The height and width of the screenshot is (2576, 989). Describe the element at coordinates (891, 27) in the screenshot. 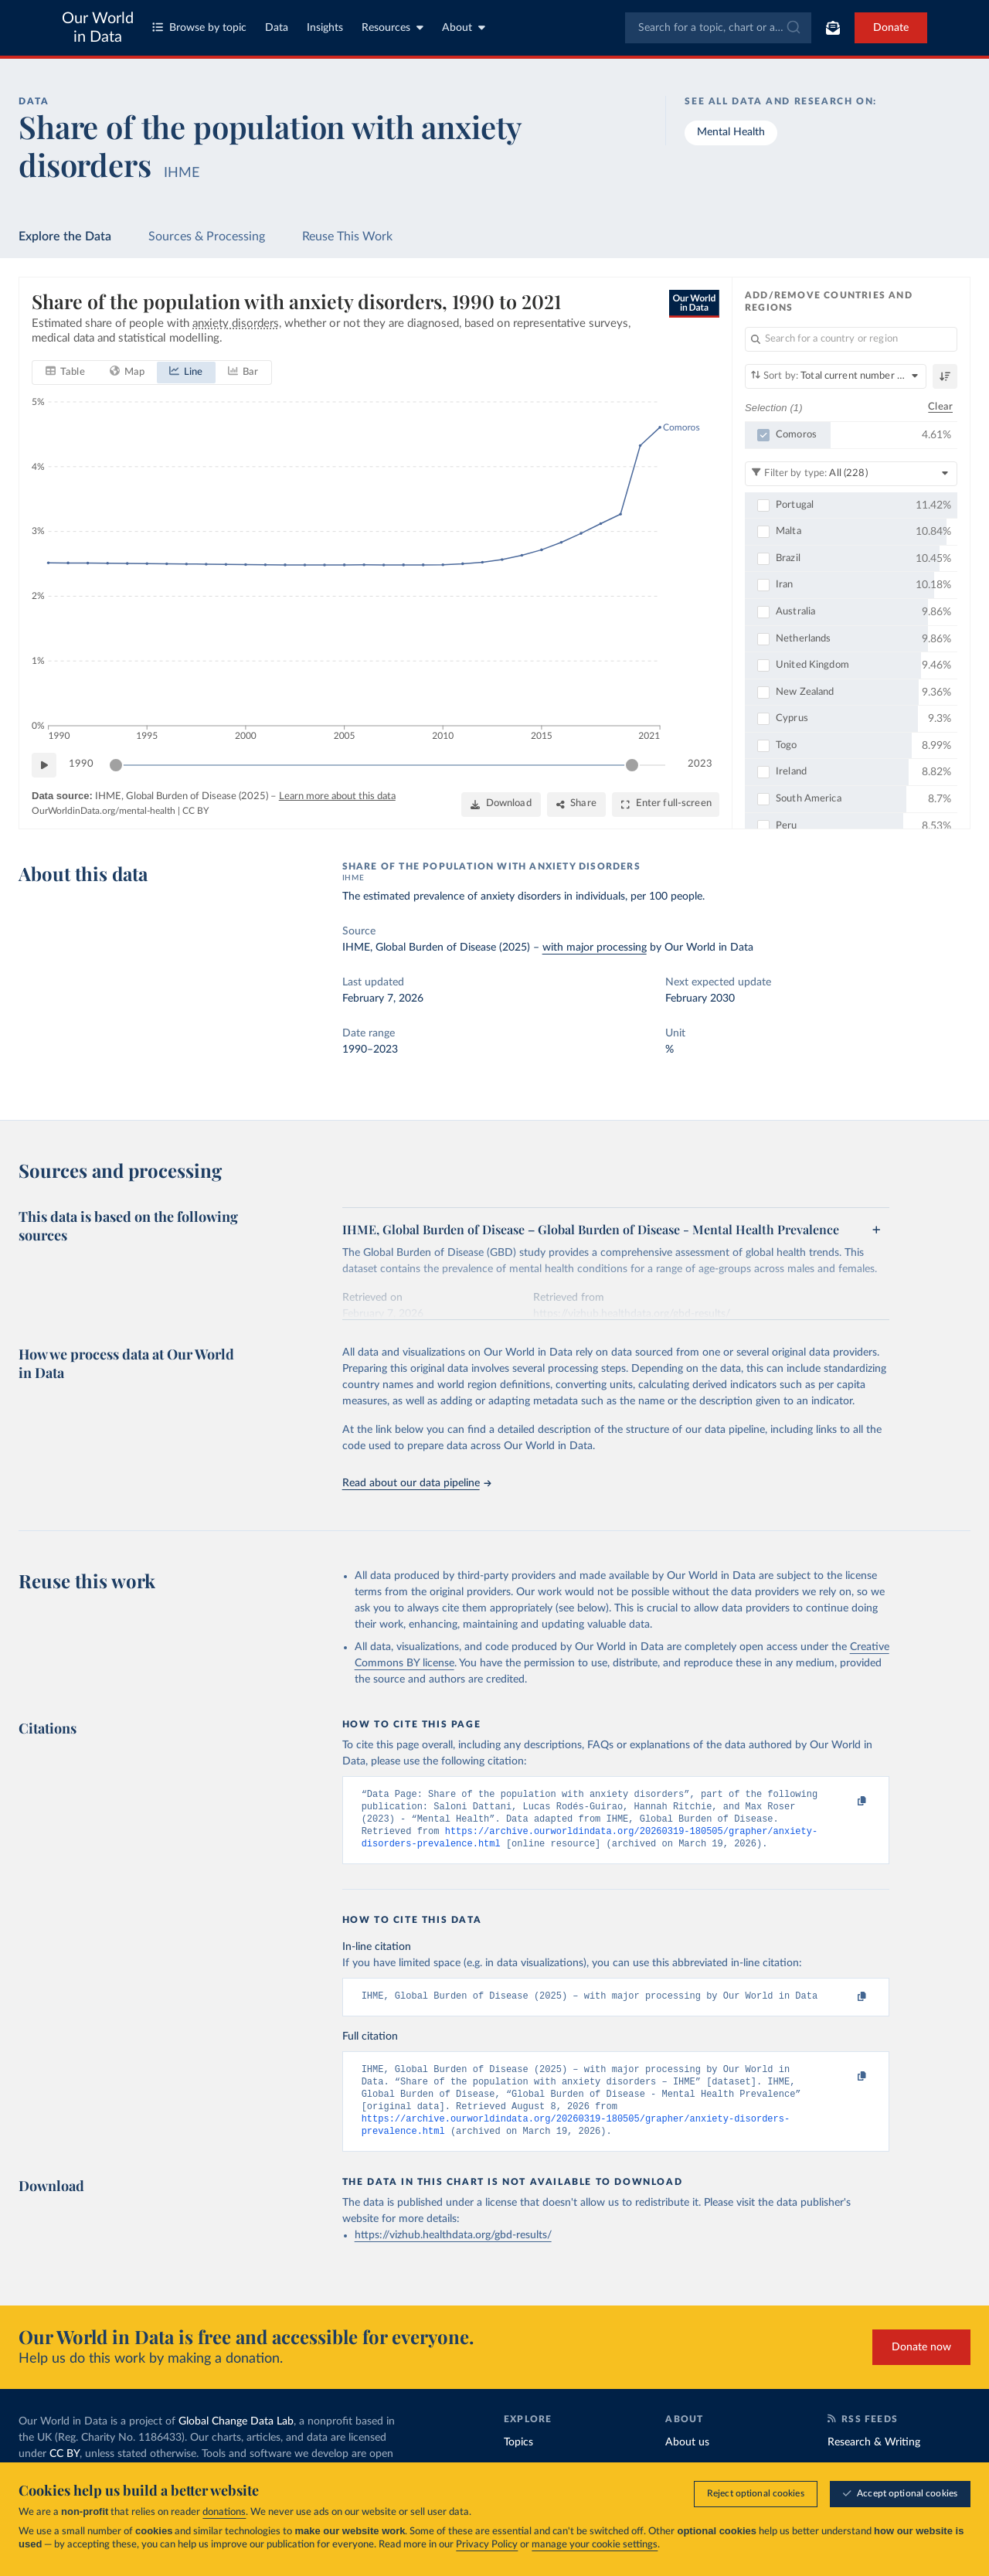

I see `Donate` at that location.